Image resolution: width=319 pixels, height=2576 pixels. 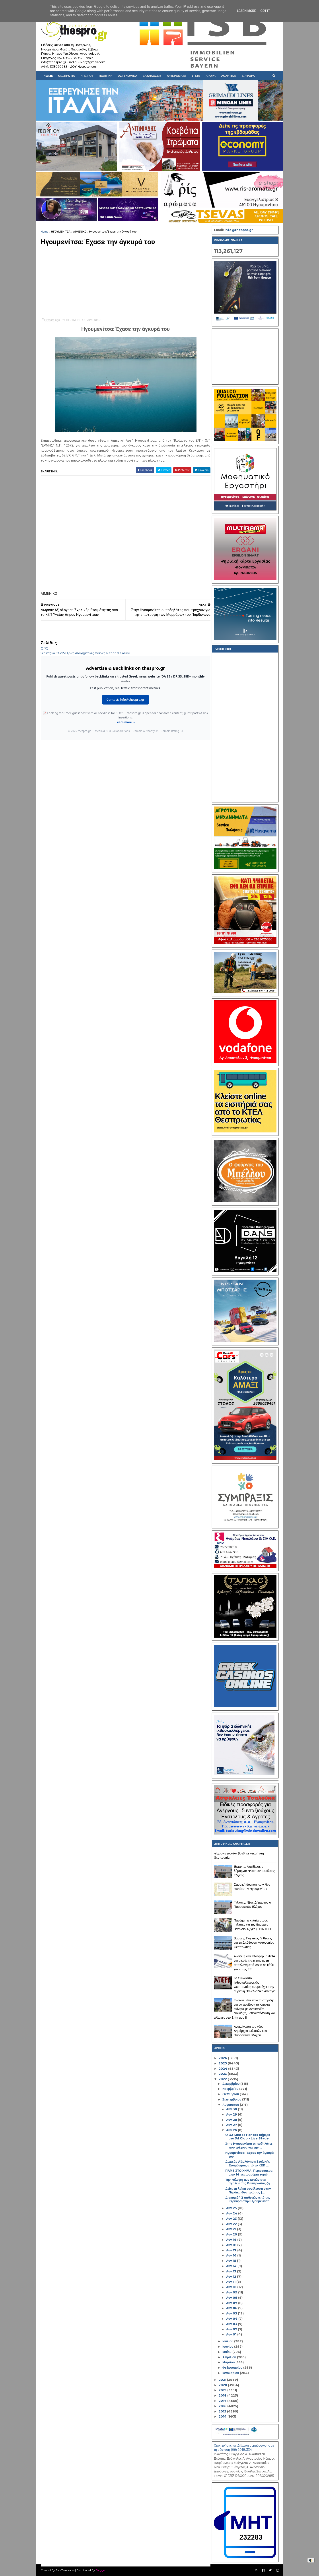 What do you see at coordinates (228, 2347) in the screenshot?
I see `Ιουνίου` at bounding box center [228, 2347].